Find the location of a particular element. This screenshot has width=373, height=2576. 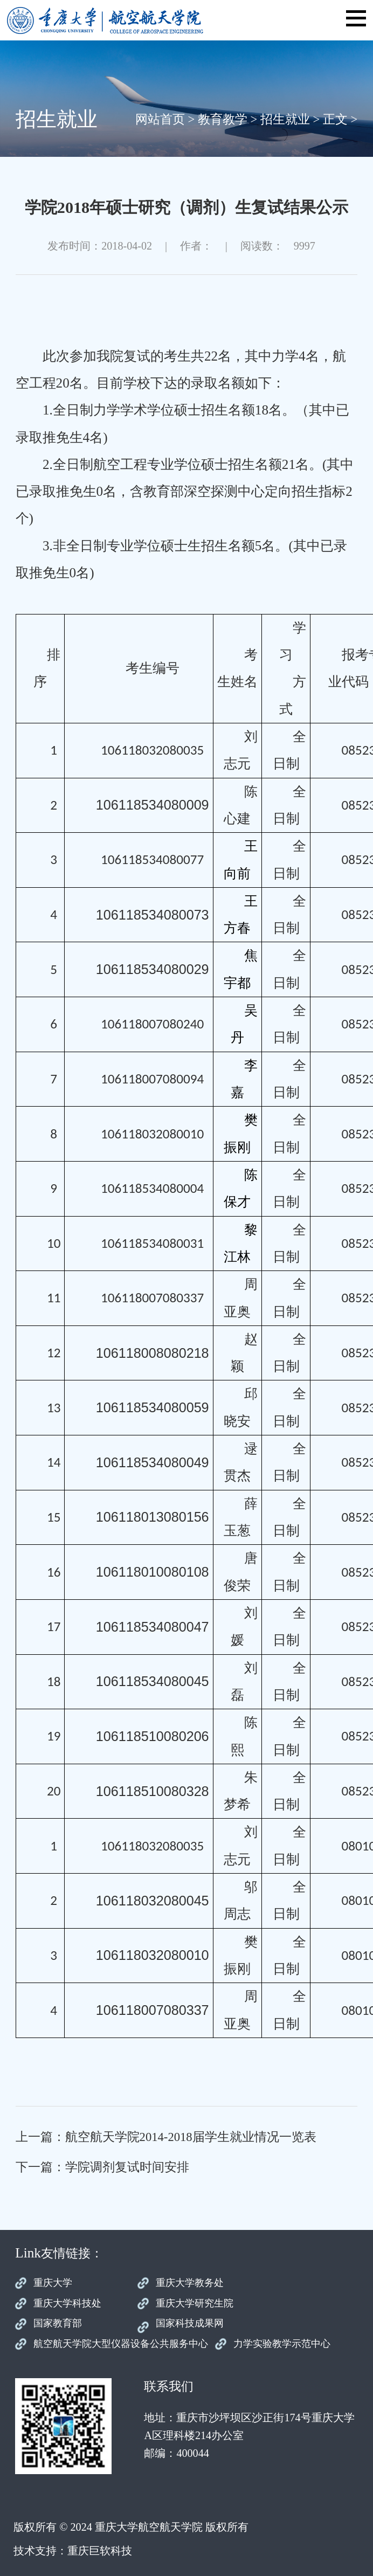

正文 is located at coordinates (335, 119).